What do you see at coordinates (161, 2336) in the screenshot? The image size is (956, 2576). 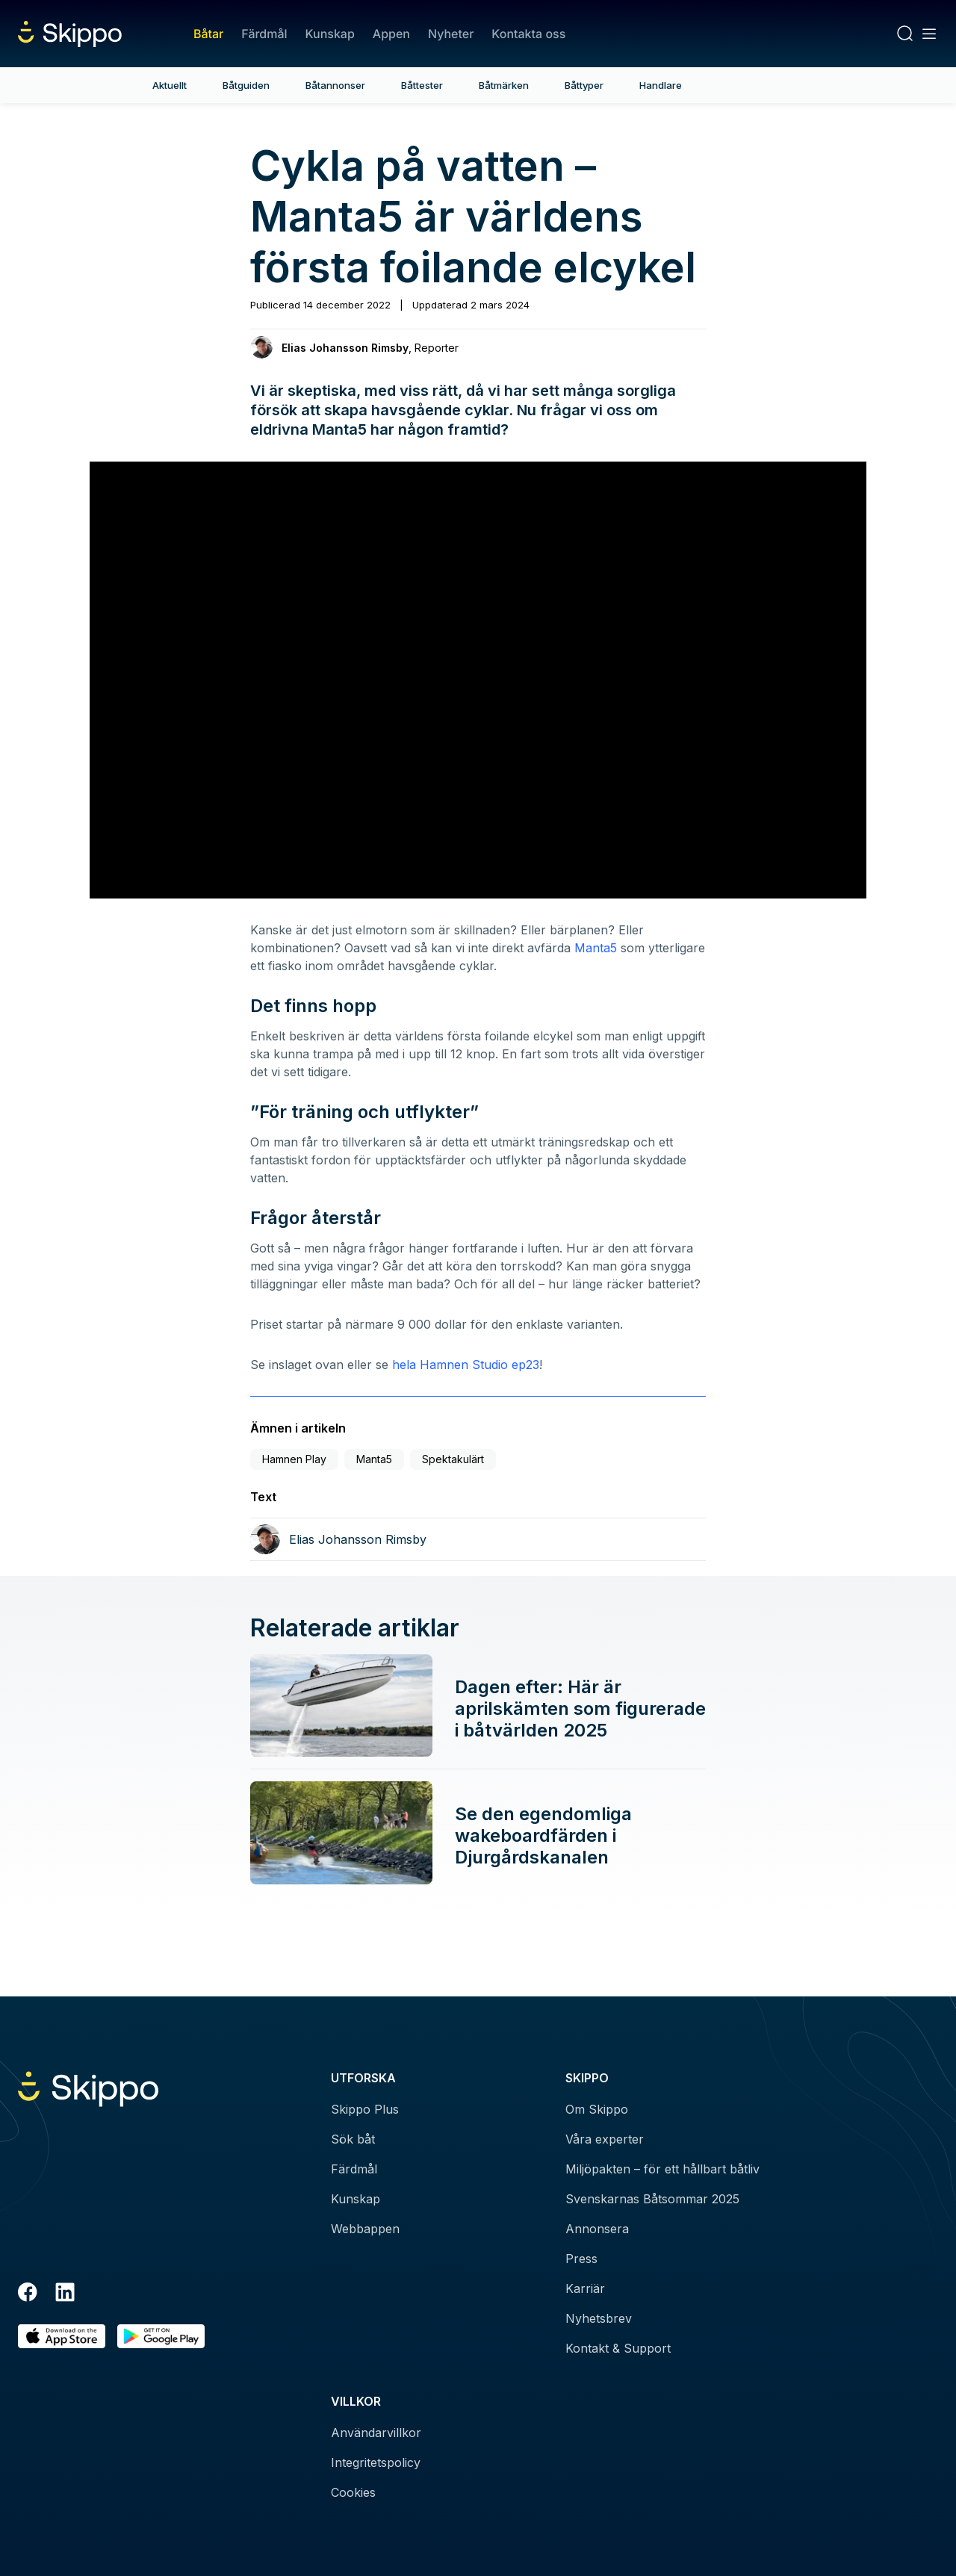 I see `[Hämta i Google Play]` at bounding box center [161, 2336].